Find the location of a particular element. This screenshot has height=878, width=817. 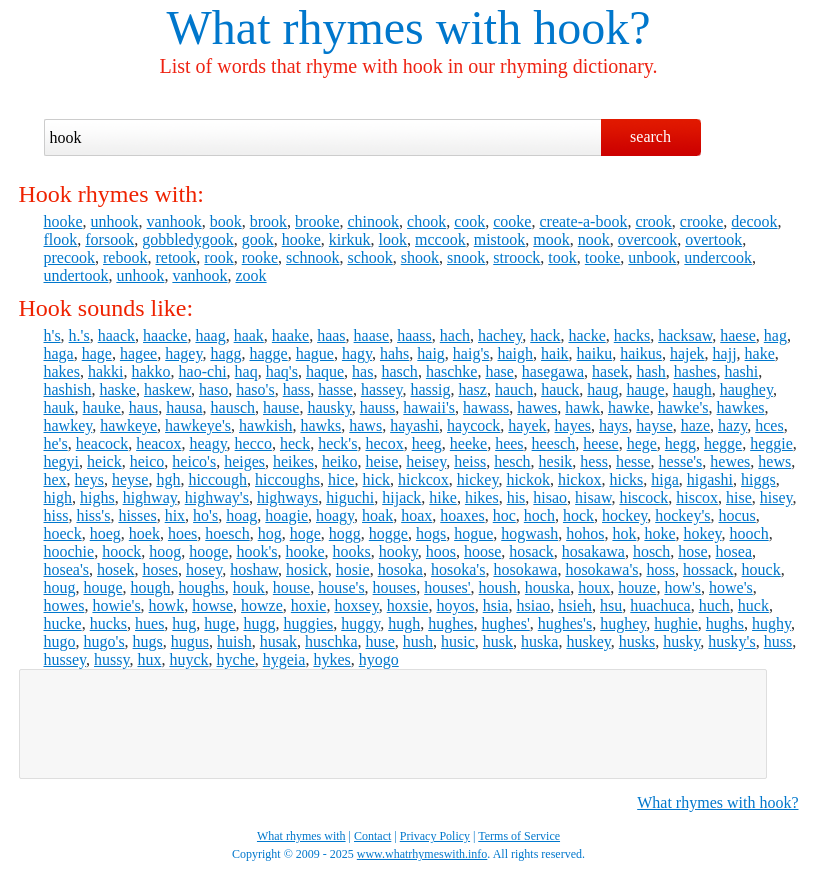

huish is located at coordinates (234, 641).